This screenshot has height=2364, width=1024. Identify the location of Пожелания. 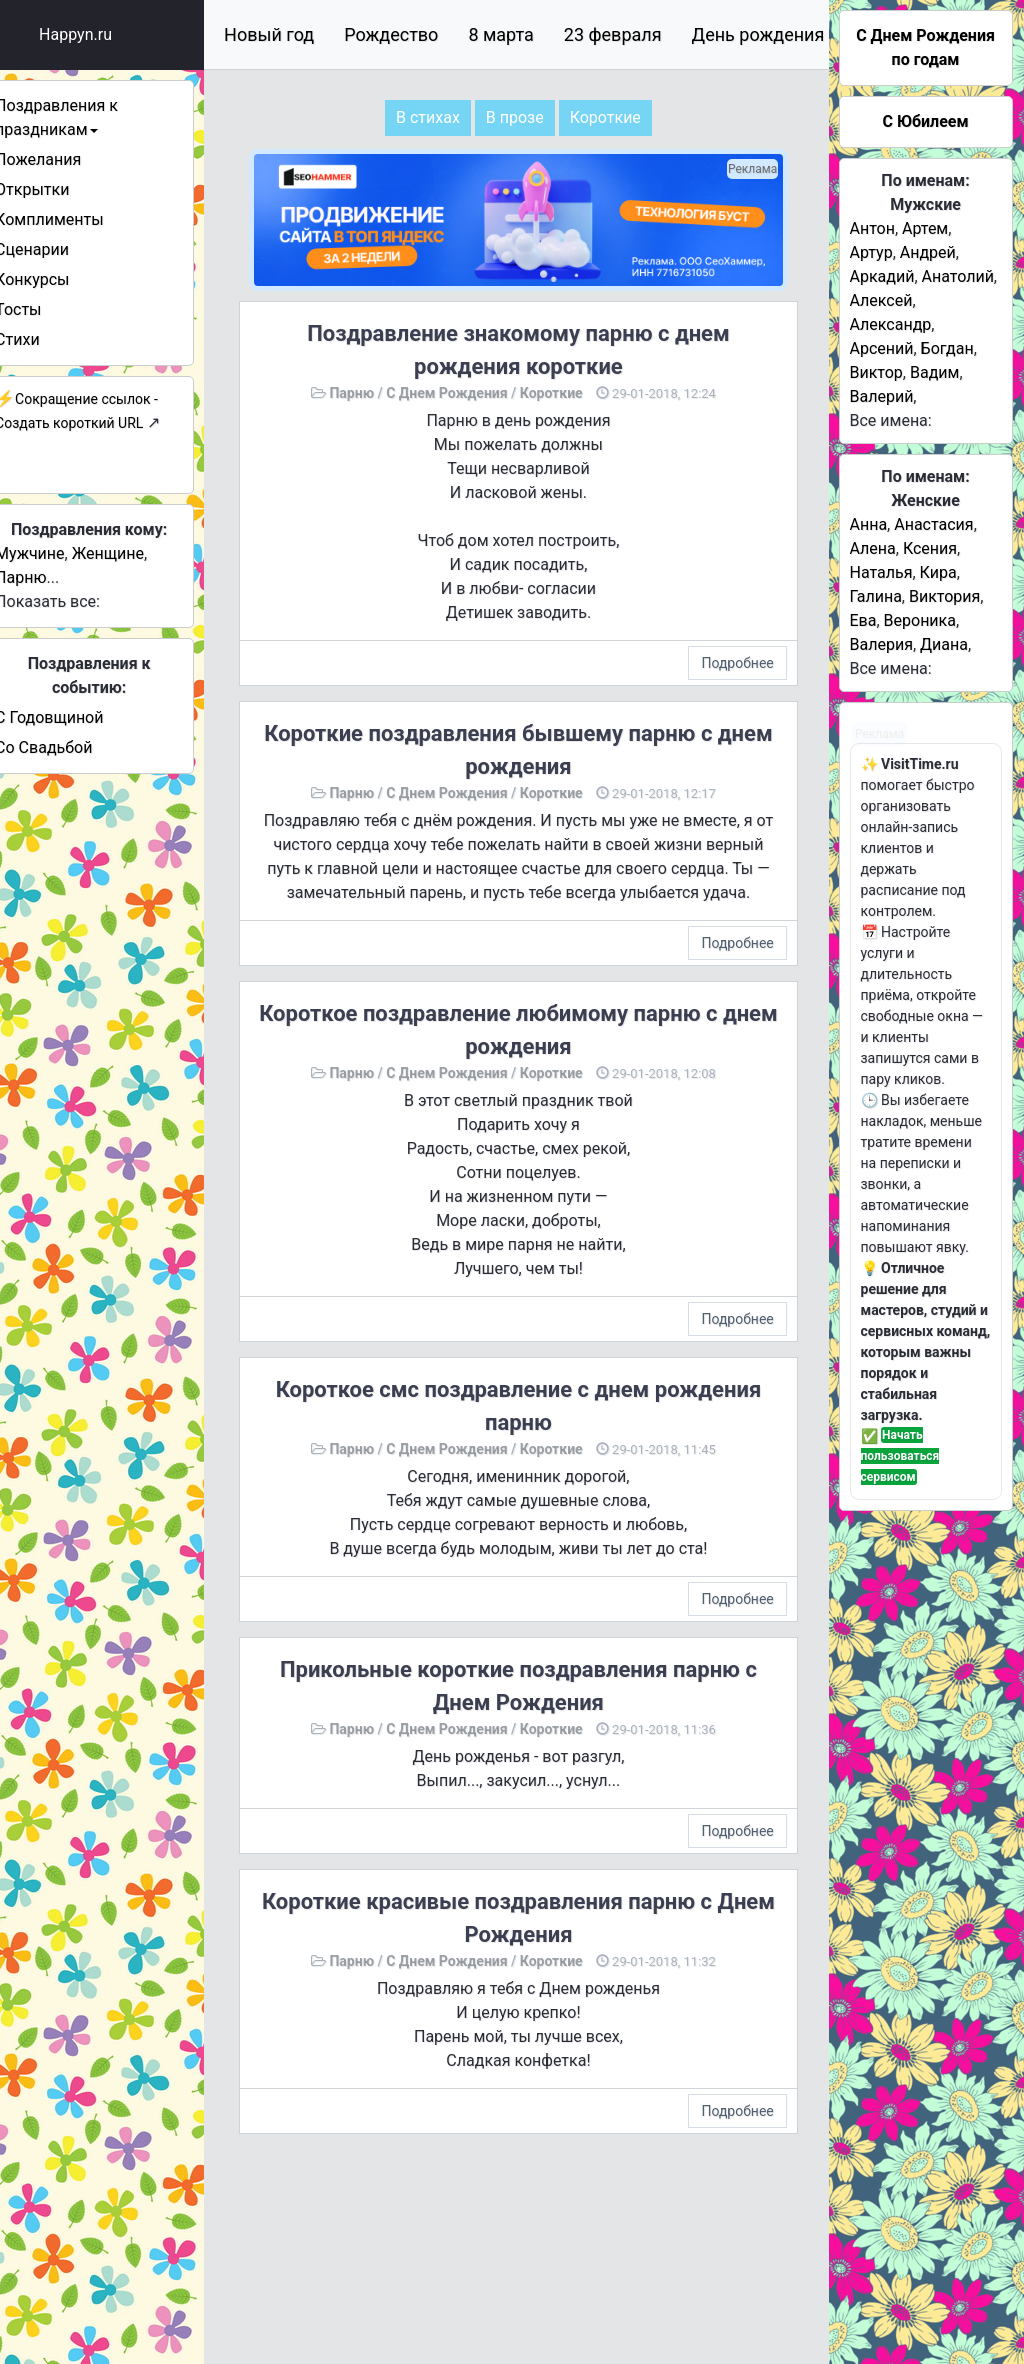
(64, 159).